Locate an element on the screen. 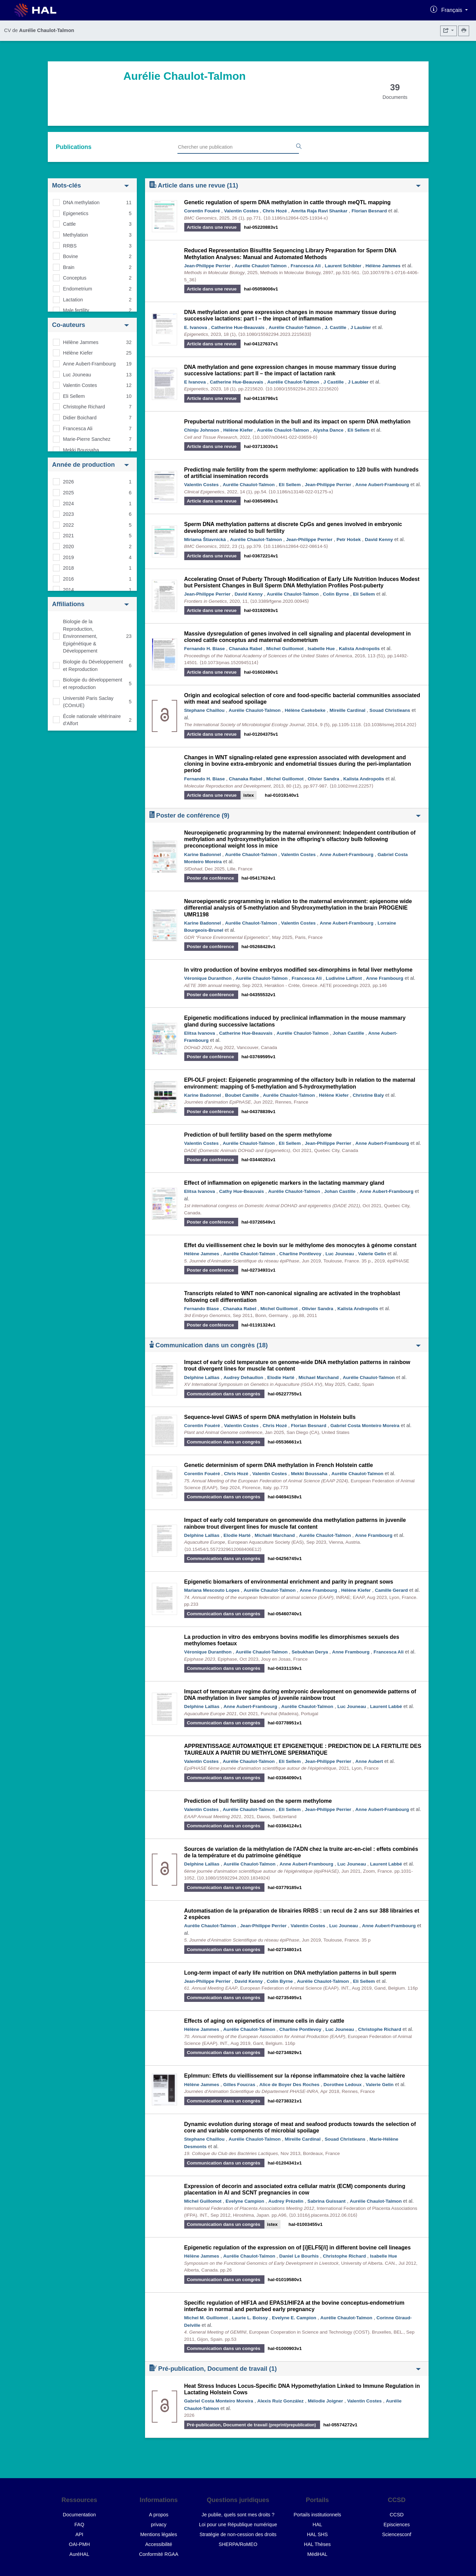 The width and height of the screenshot is (476, 2576). Mariana Mescouto Lopes is located at coordinates (212, 1590).